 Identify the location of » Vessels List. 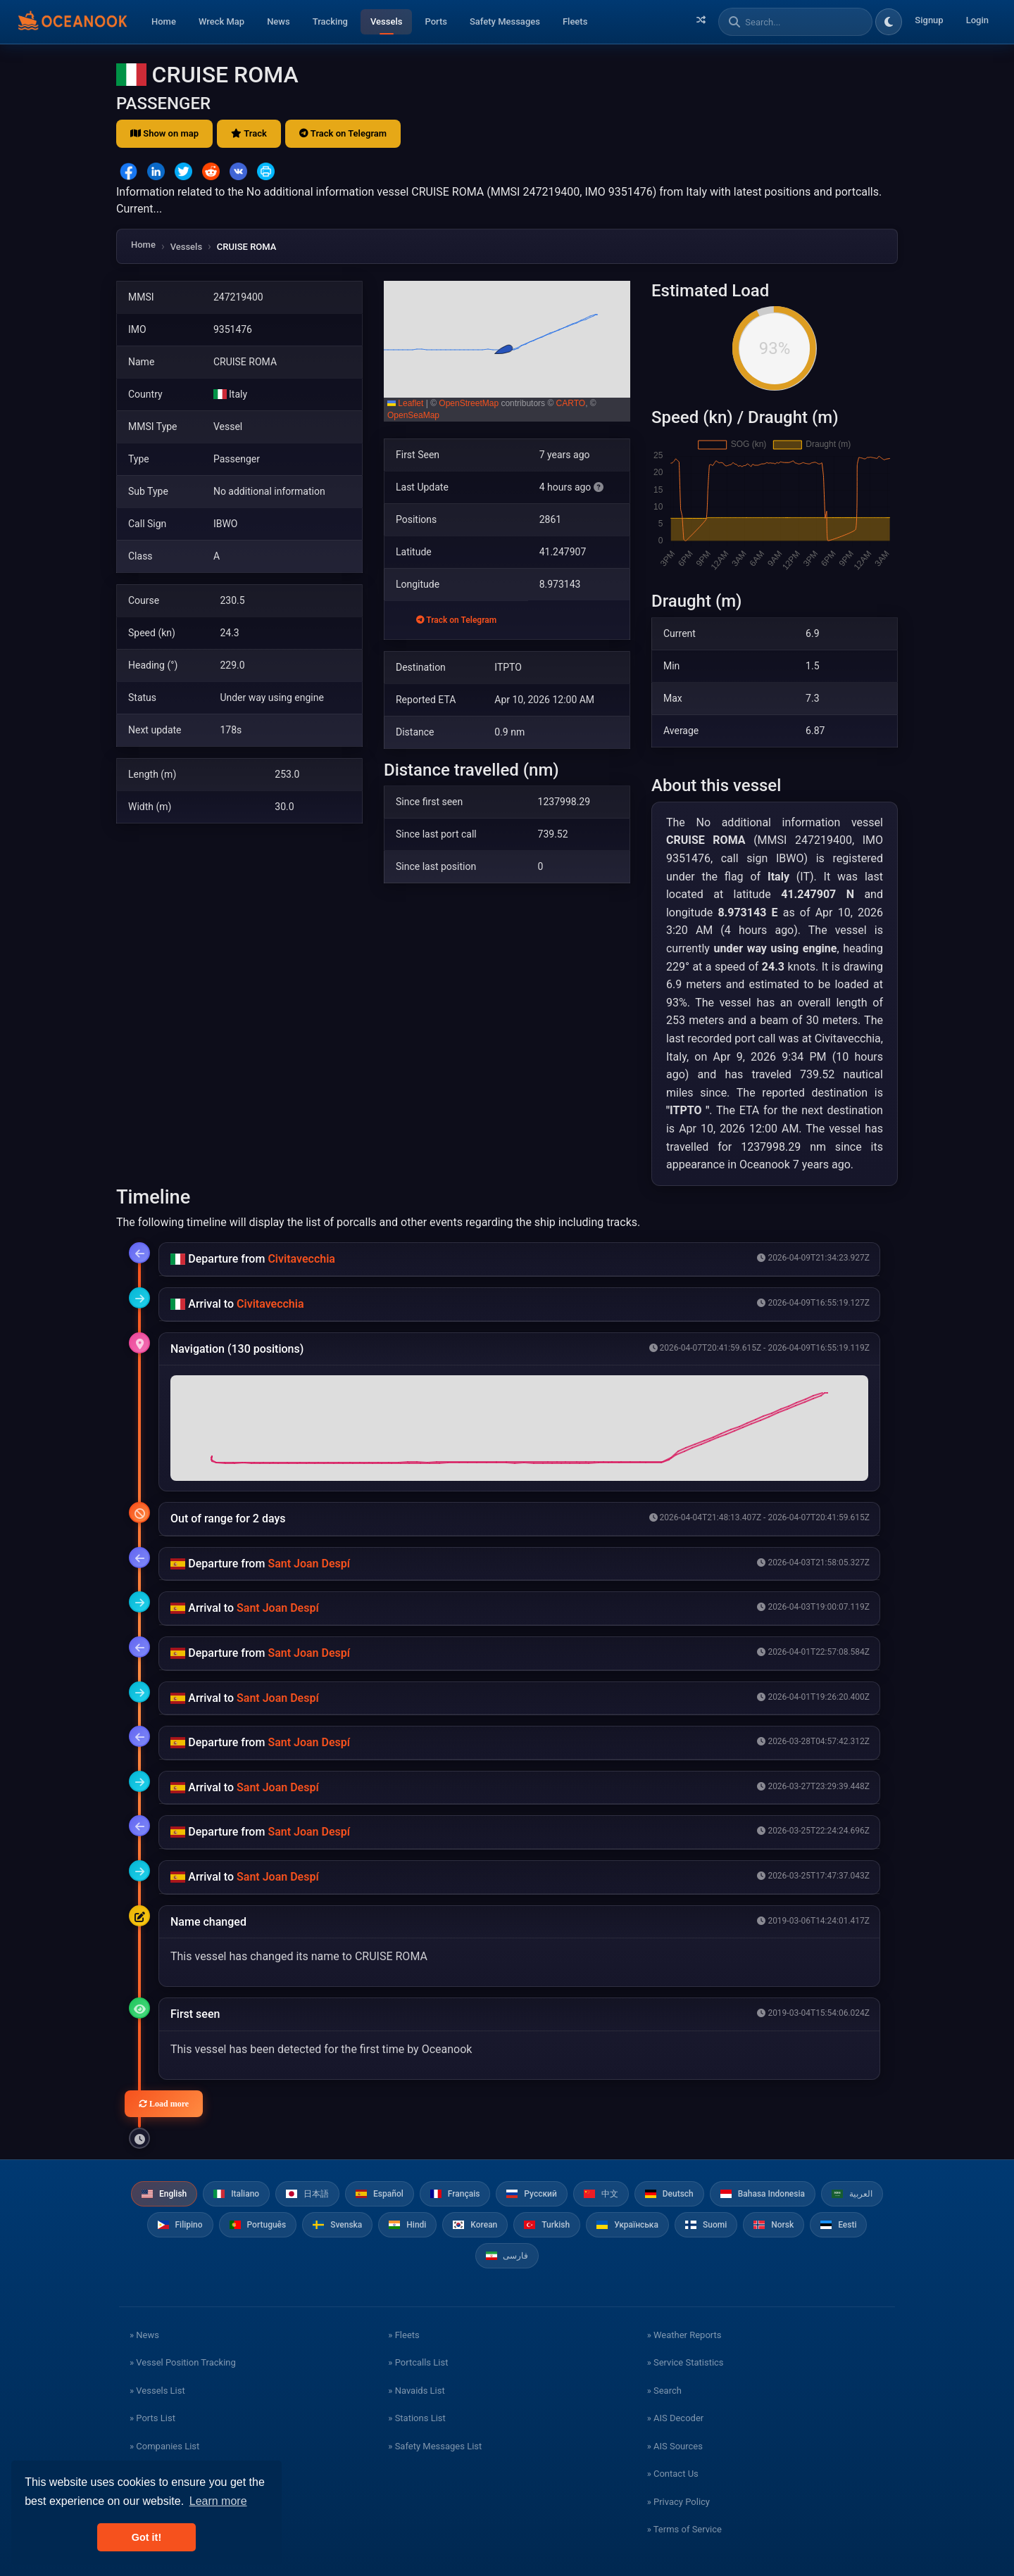
(157, 2390).